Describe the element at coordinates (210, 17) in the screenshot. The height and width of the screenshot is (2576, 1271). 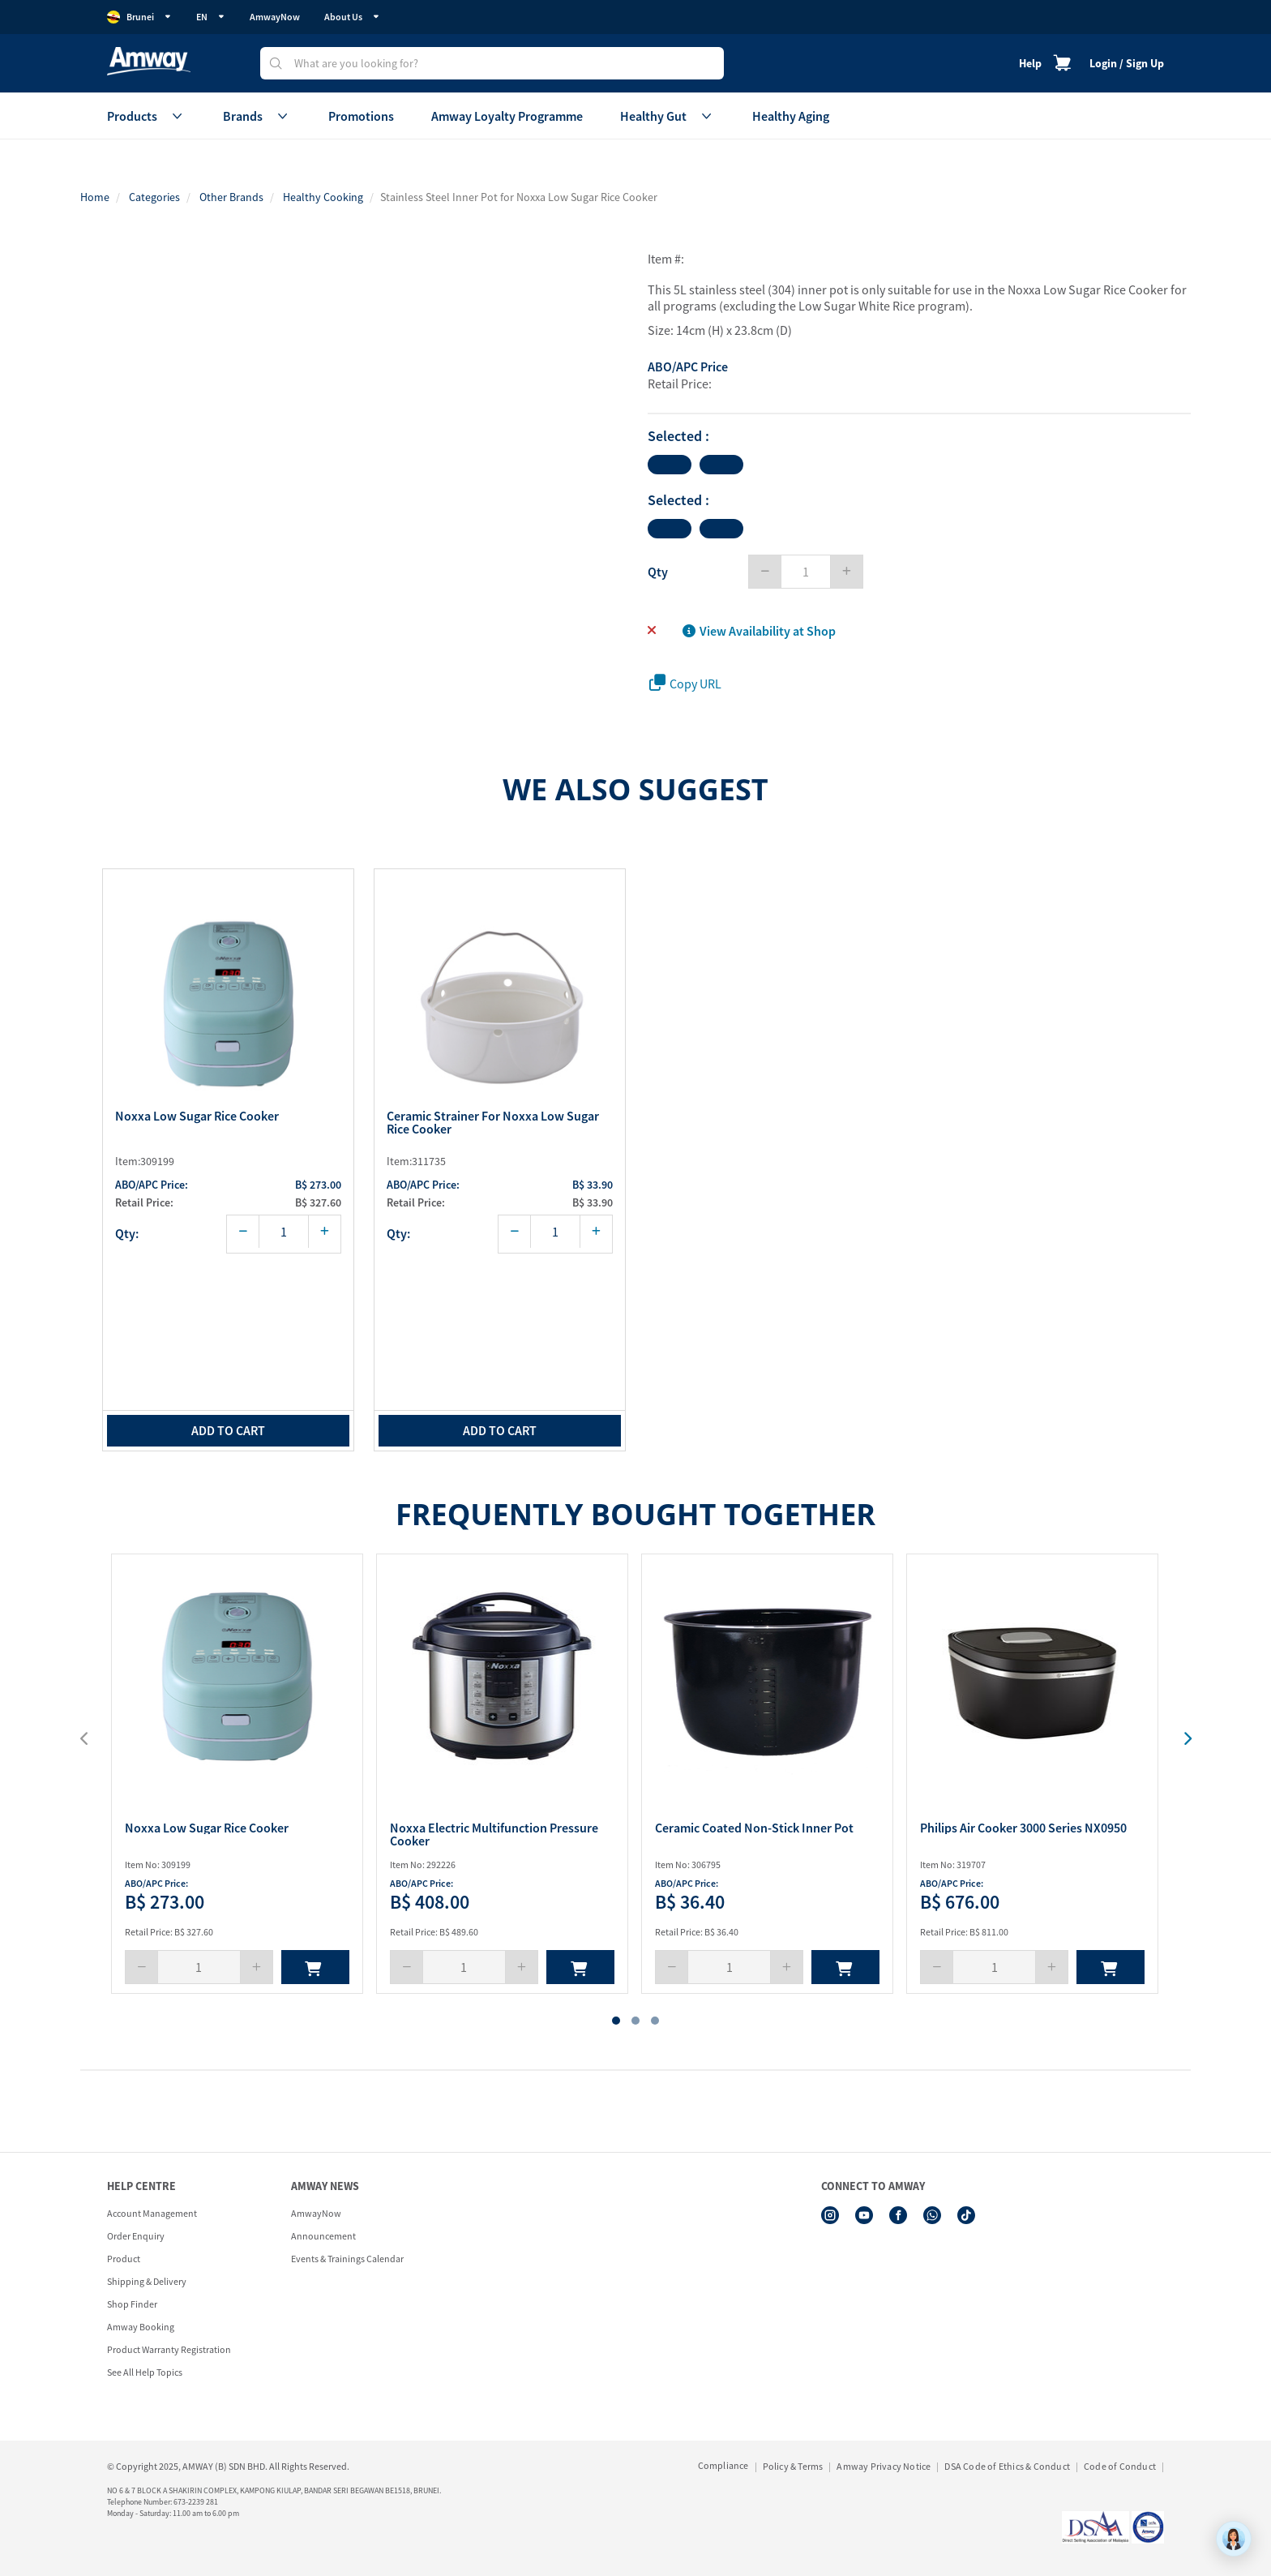
I see `EN` at that location.